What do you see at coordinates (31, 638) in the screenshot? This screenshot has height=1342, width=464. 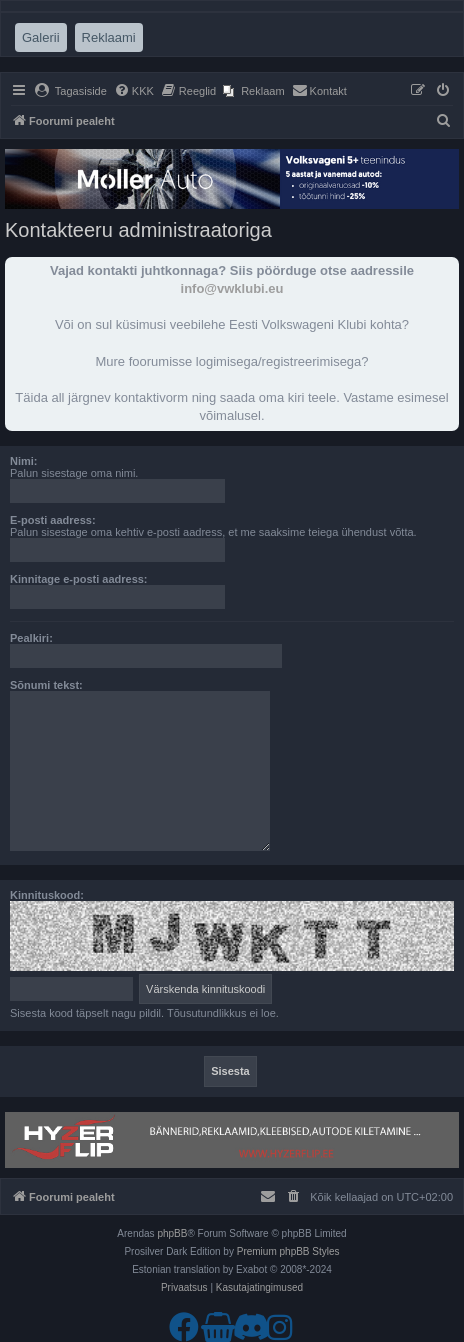 I see `Pealkiri:` at bounding box center [31, 638].